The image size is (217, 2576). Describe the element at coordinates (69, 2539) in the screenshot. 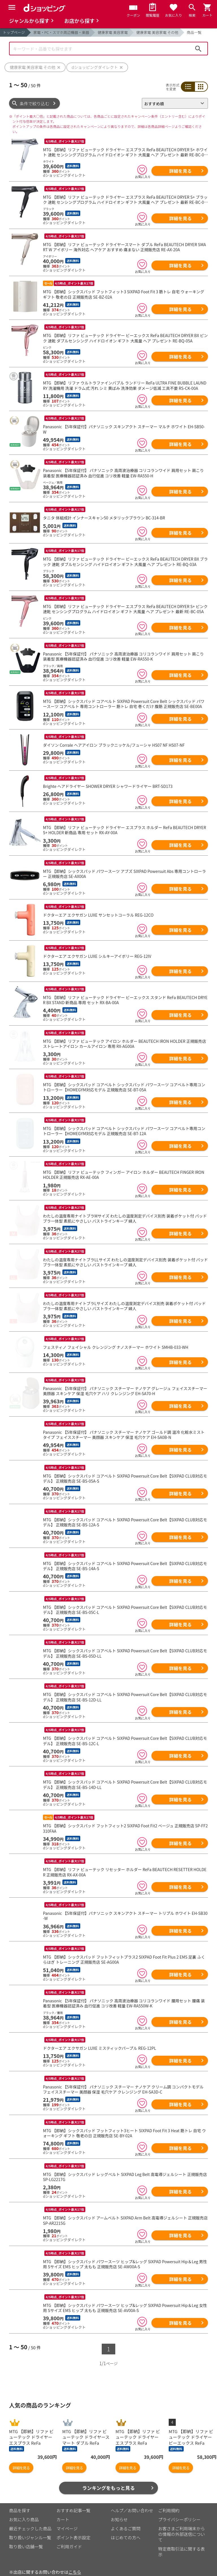

I see `ご利用ガイド` at that location.